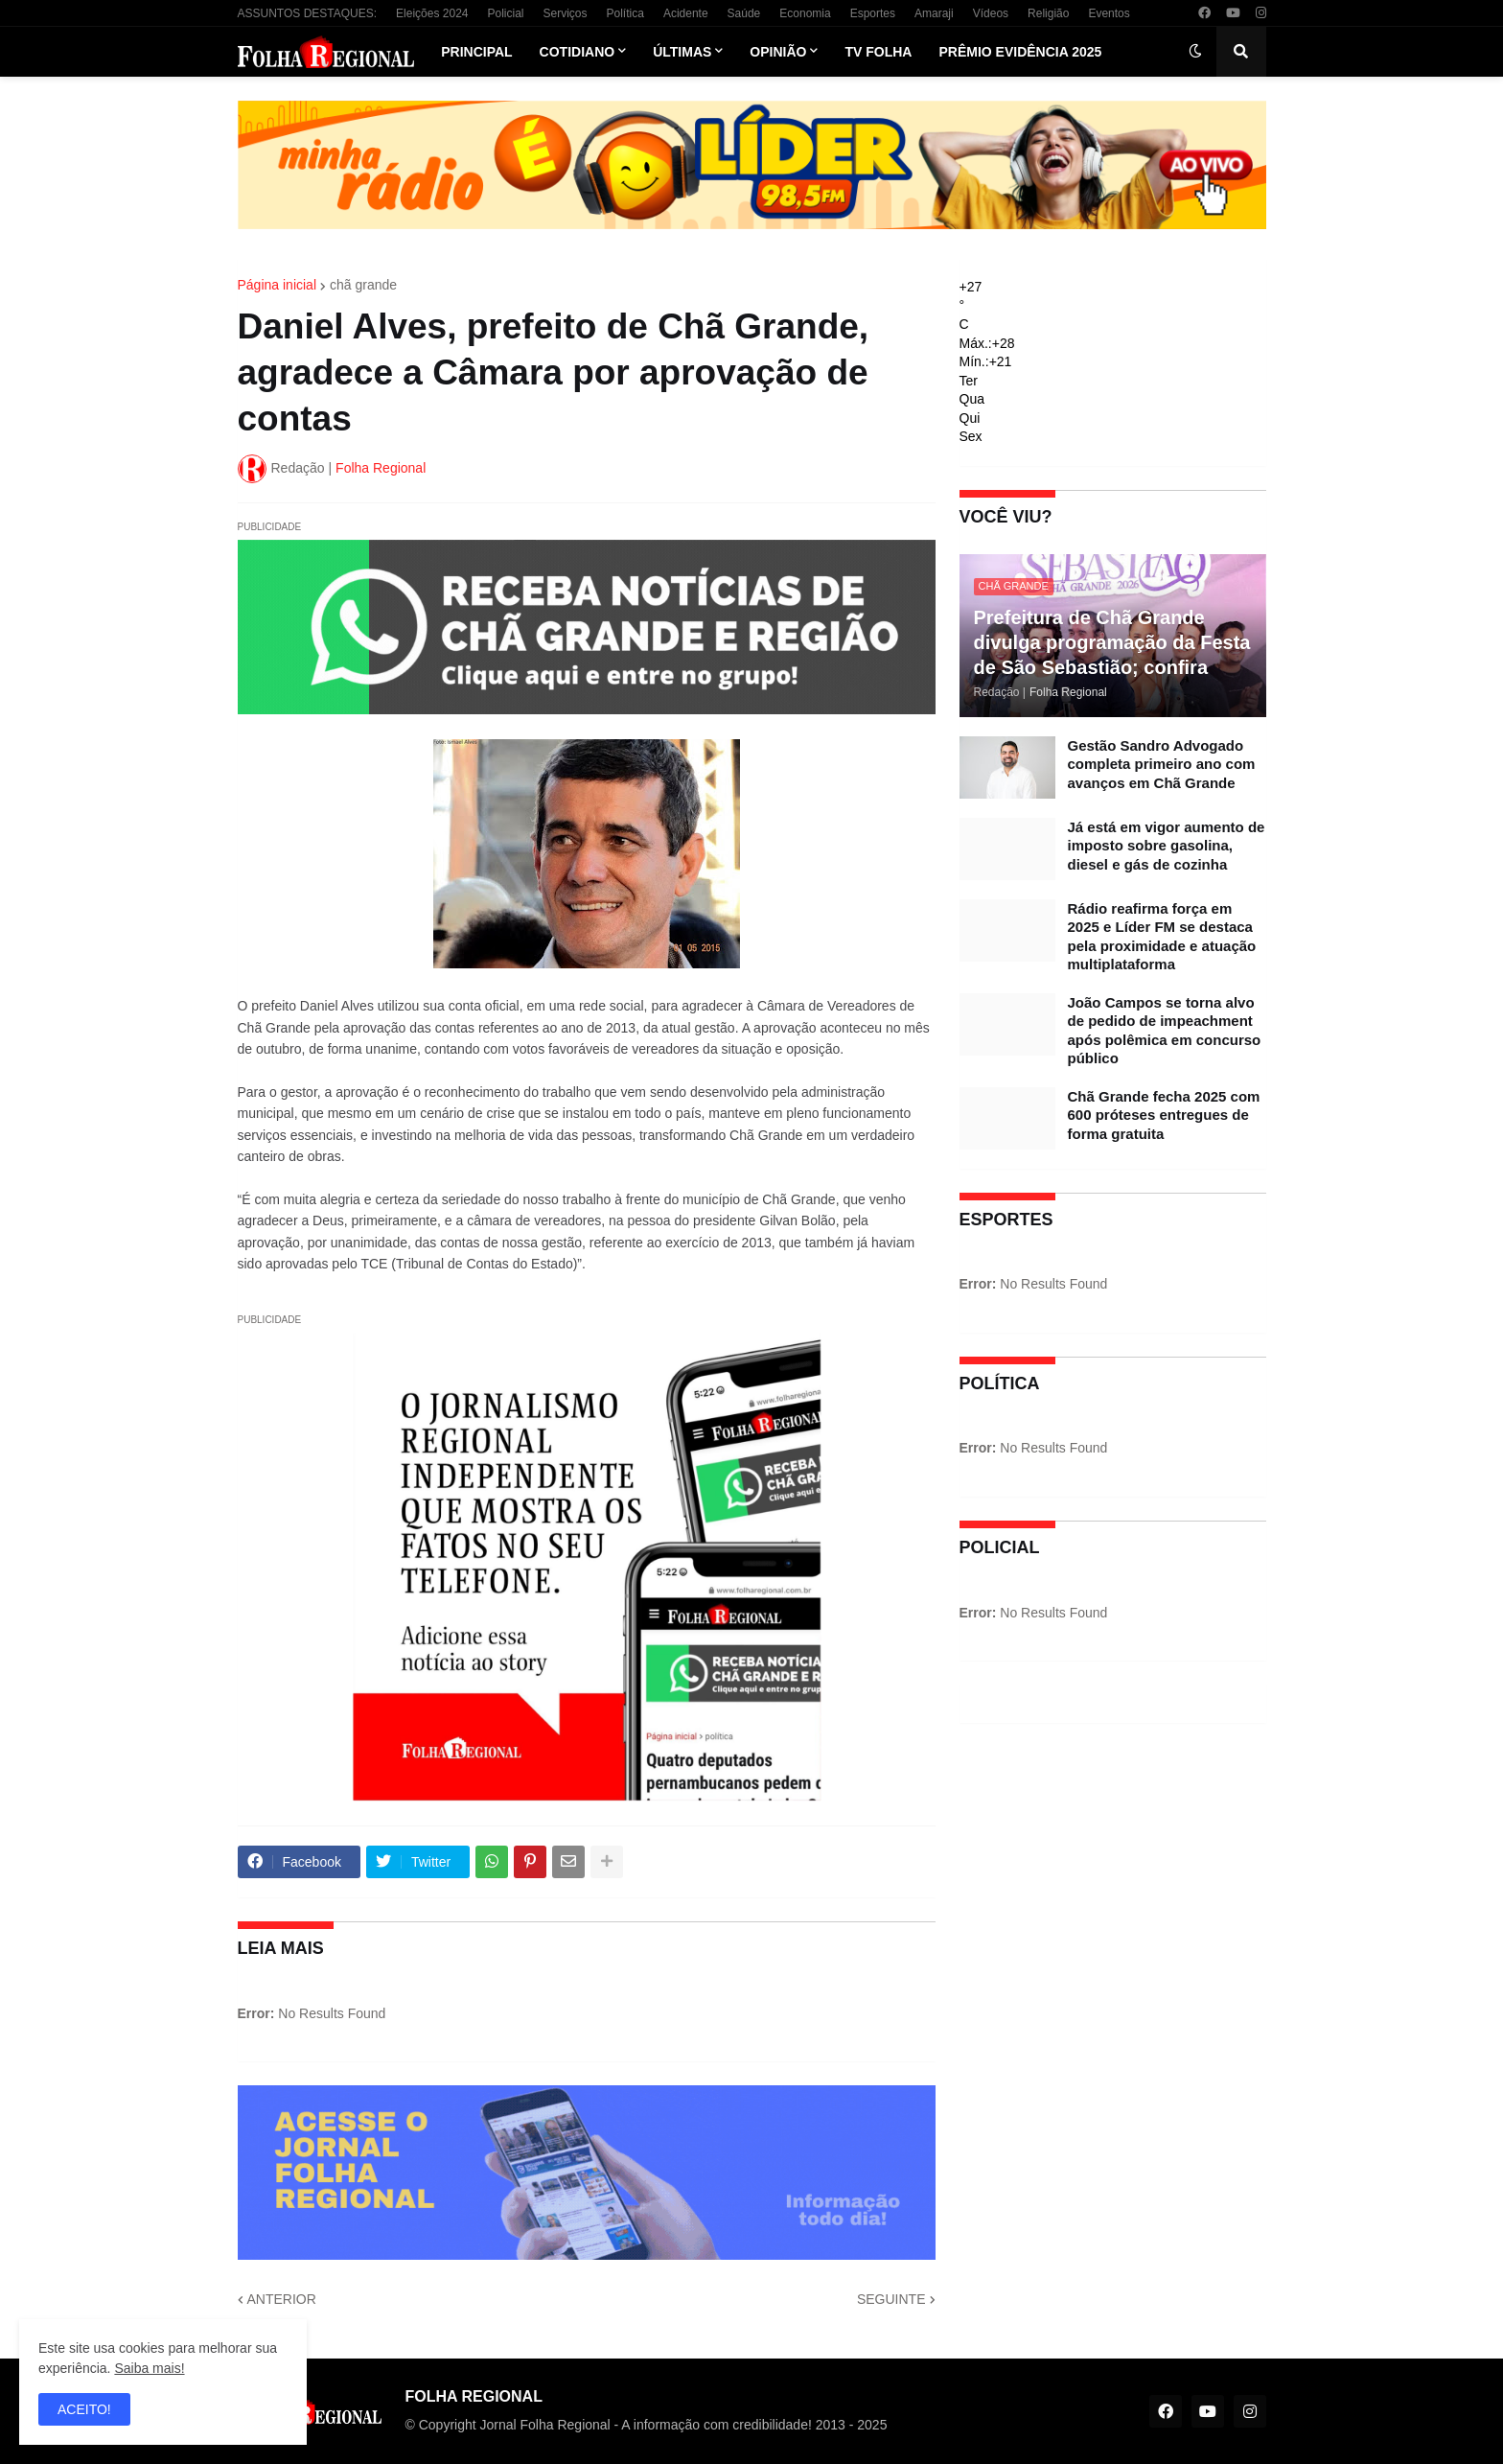 The height and width of the screenshot is (2464, 1503). Describe the element at coordinates (281, 2299) in the screenshot. I see `ANTERIOR` at that location.